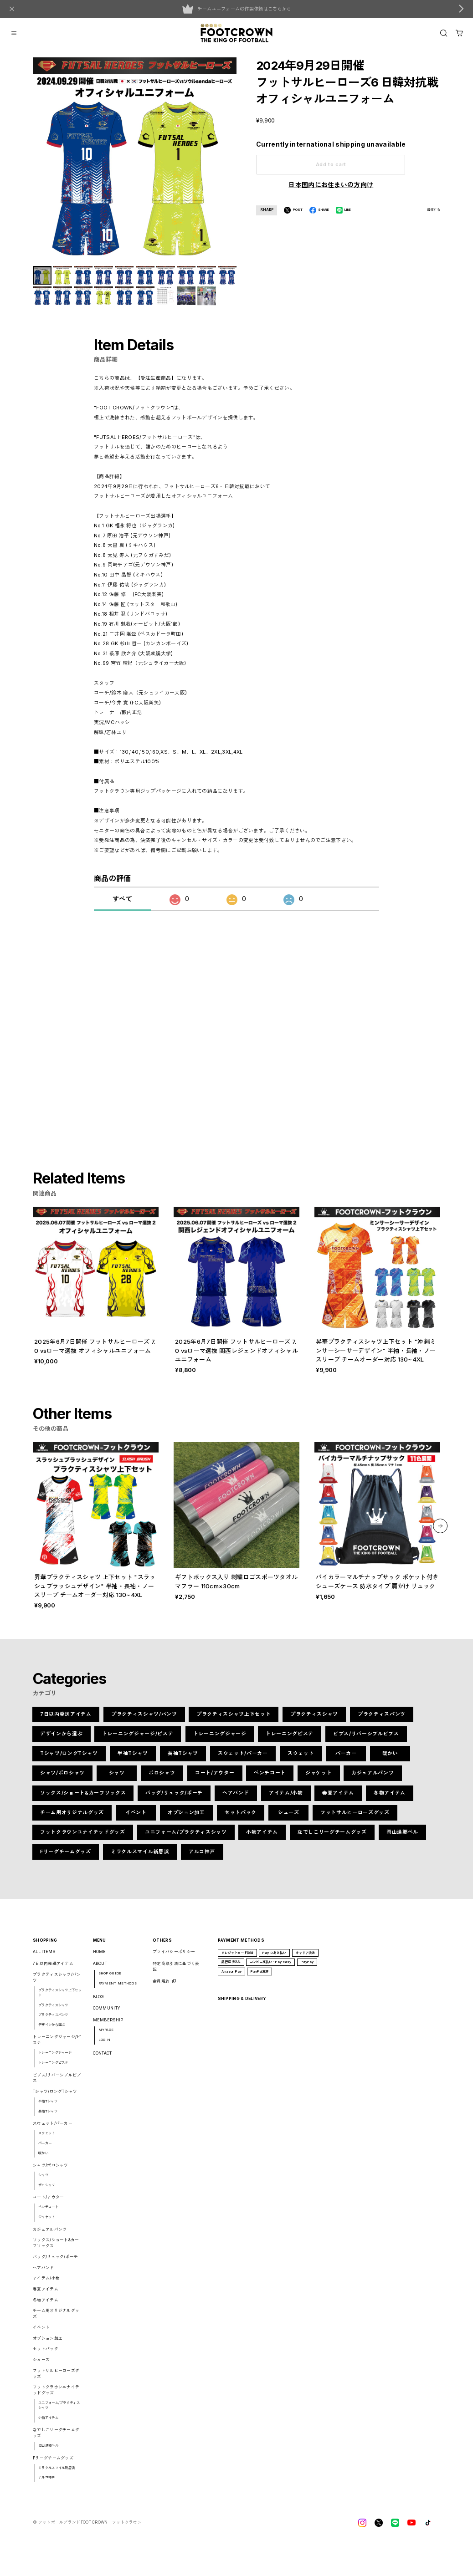 This screenshot has height=2576, width=473. I want to click on 小物アイテム, so click(262, 1837).